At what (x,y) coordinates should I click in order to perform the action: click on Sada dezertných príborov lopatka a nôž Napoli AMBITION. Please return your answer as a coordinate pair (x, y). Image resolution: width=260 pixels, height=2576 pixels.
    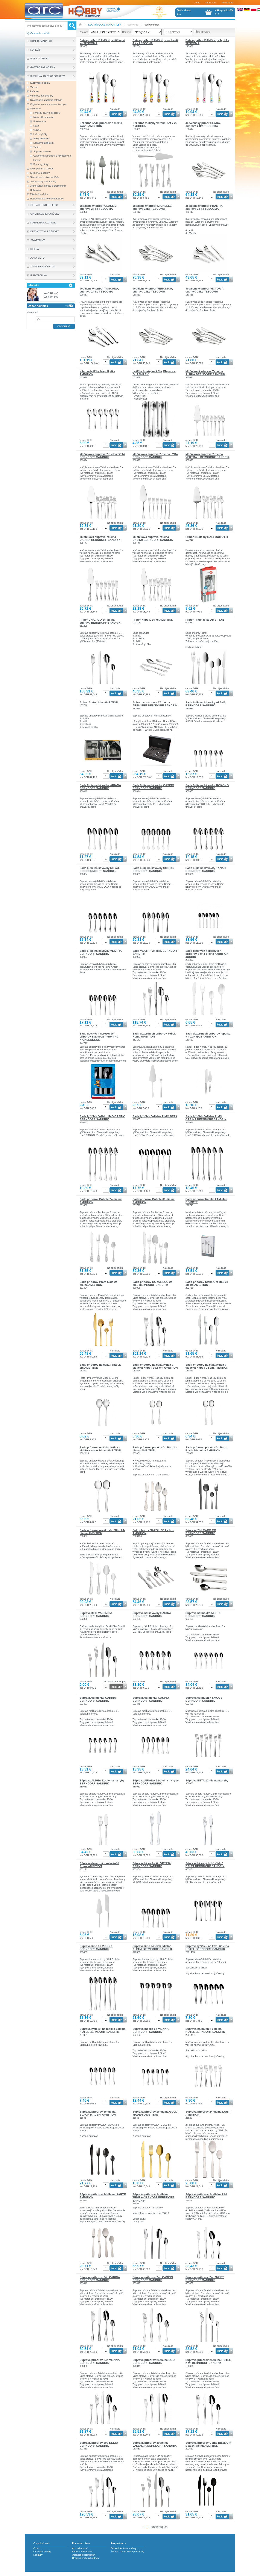
    Looking at the image, I should click on (208, 1035).